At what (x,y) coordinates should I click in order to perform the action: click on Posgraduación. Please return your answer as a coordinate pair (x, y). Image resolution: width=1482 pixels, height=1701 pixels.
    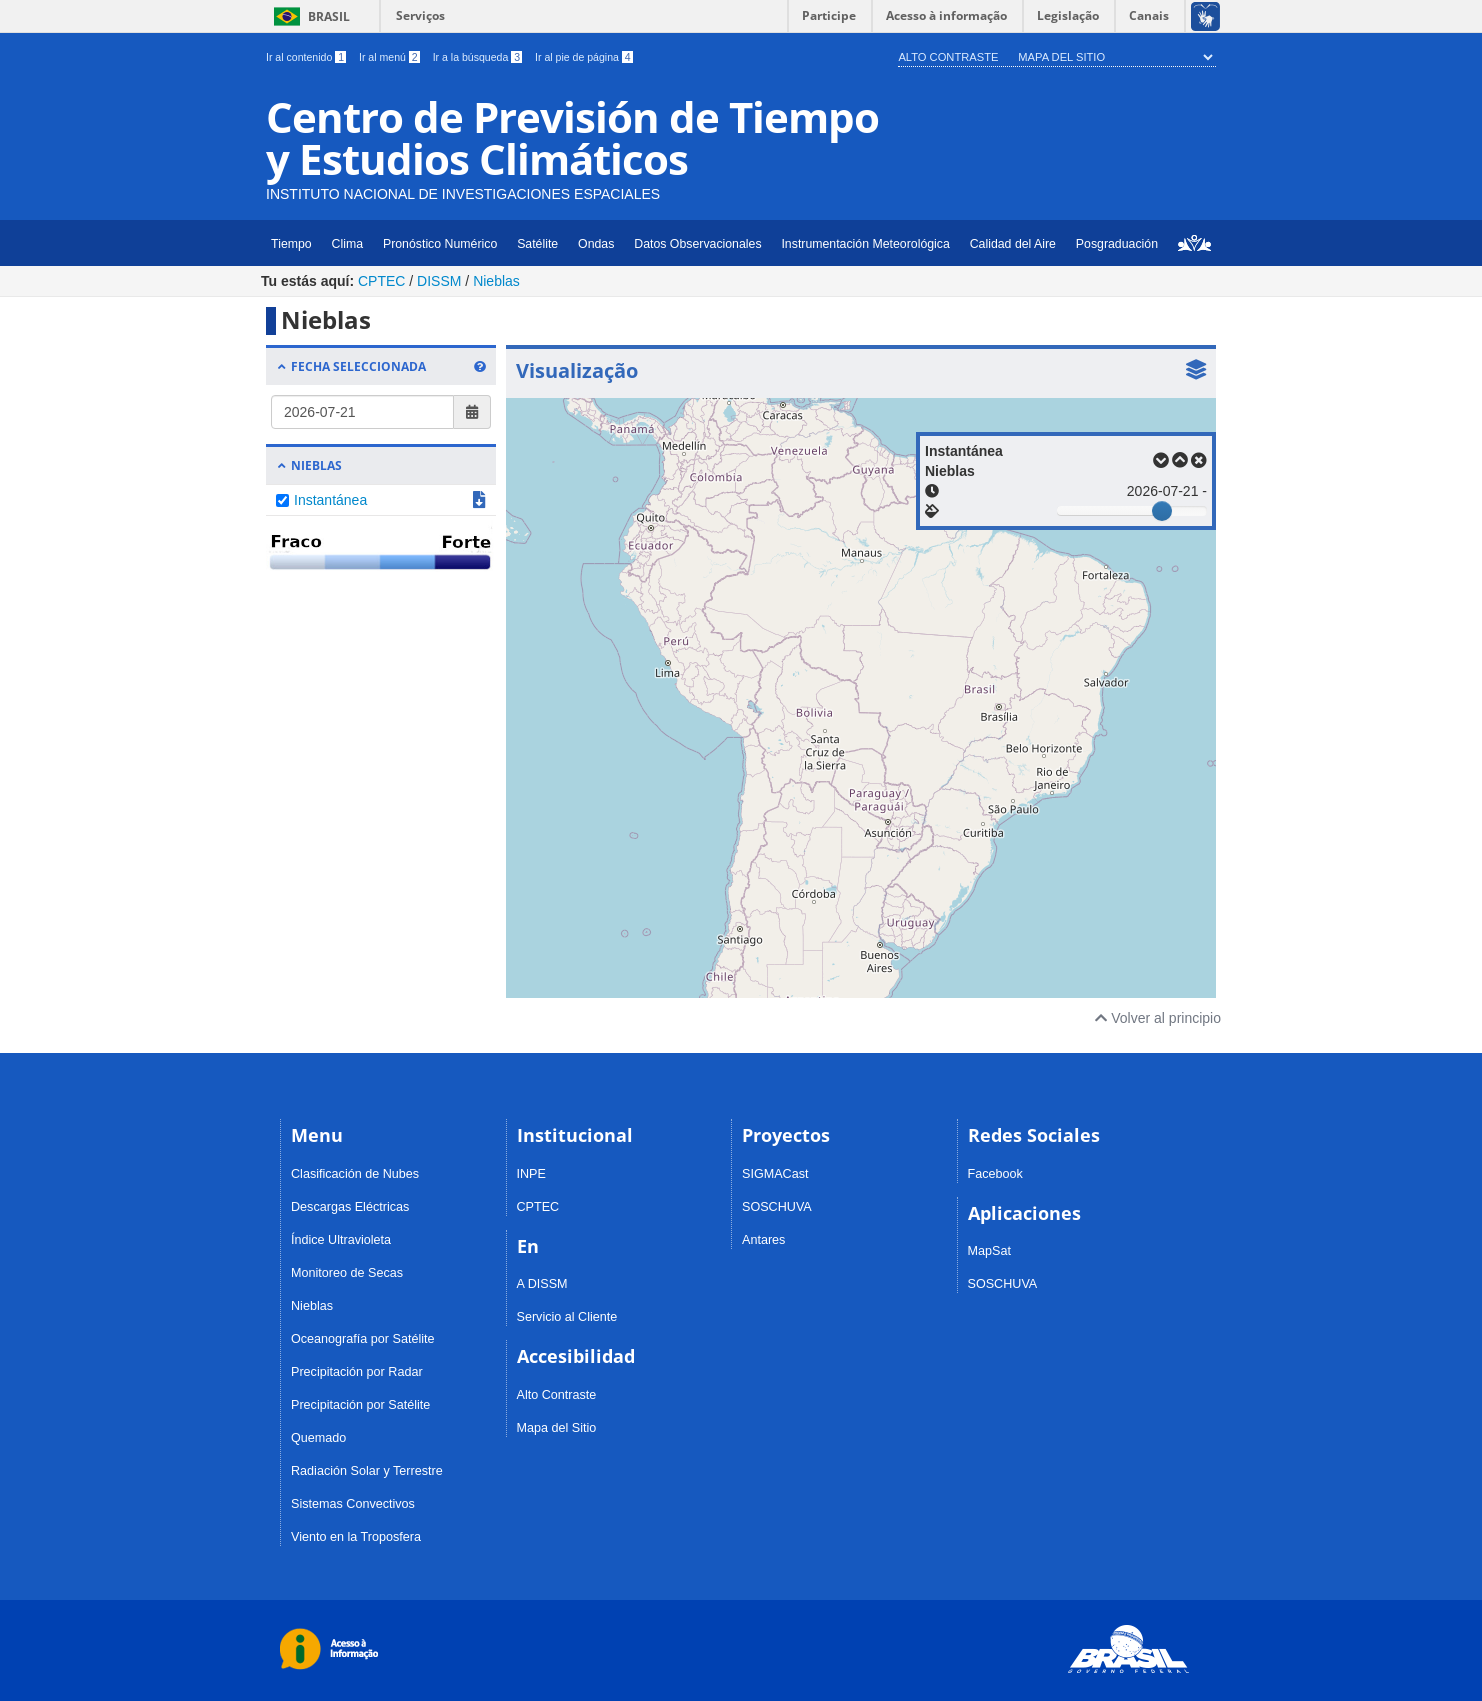
    Looking at the image, I should click on (1117, 244).